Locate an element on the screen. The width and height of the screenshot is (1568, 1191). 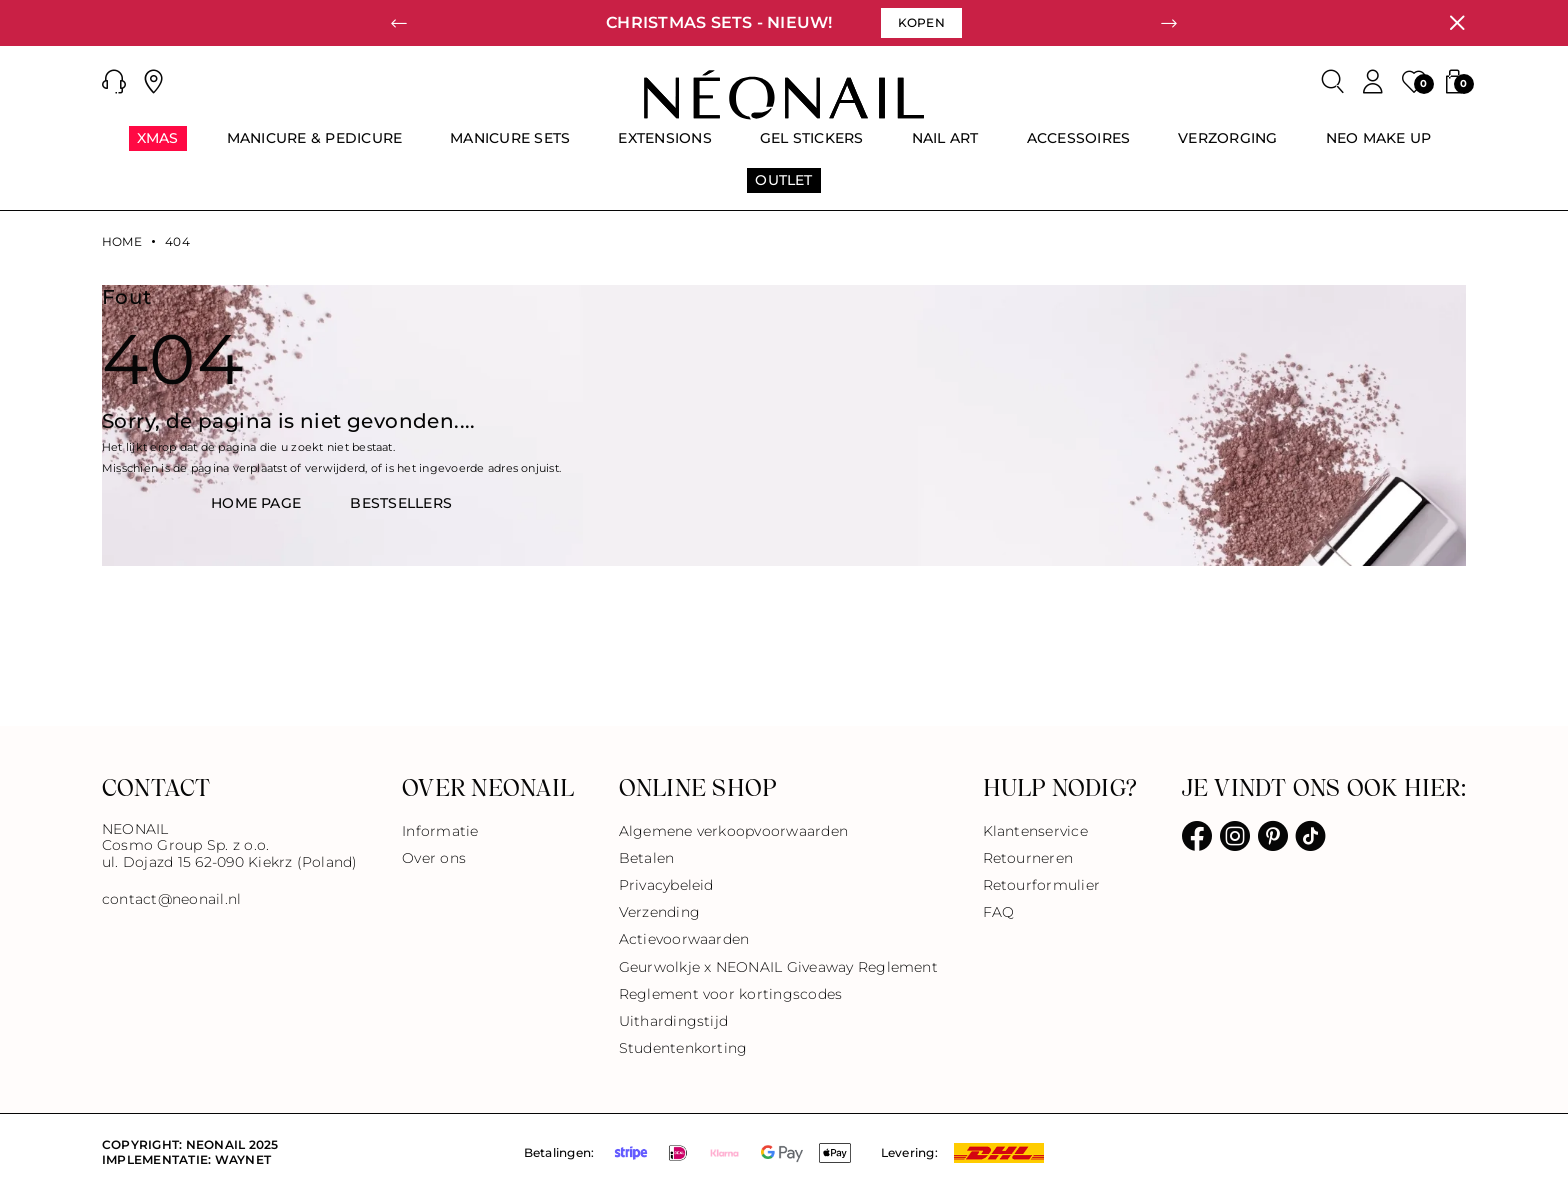
Studentenkorting is located at coordinates (683, 1048).